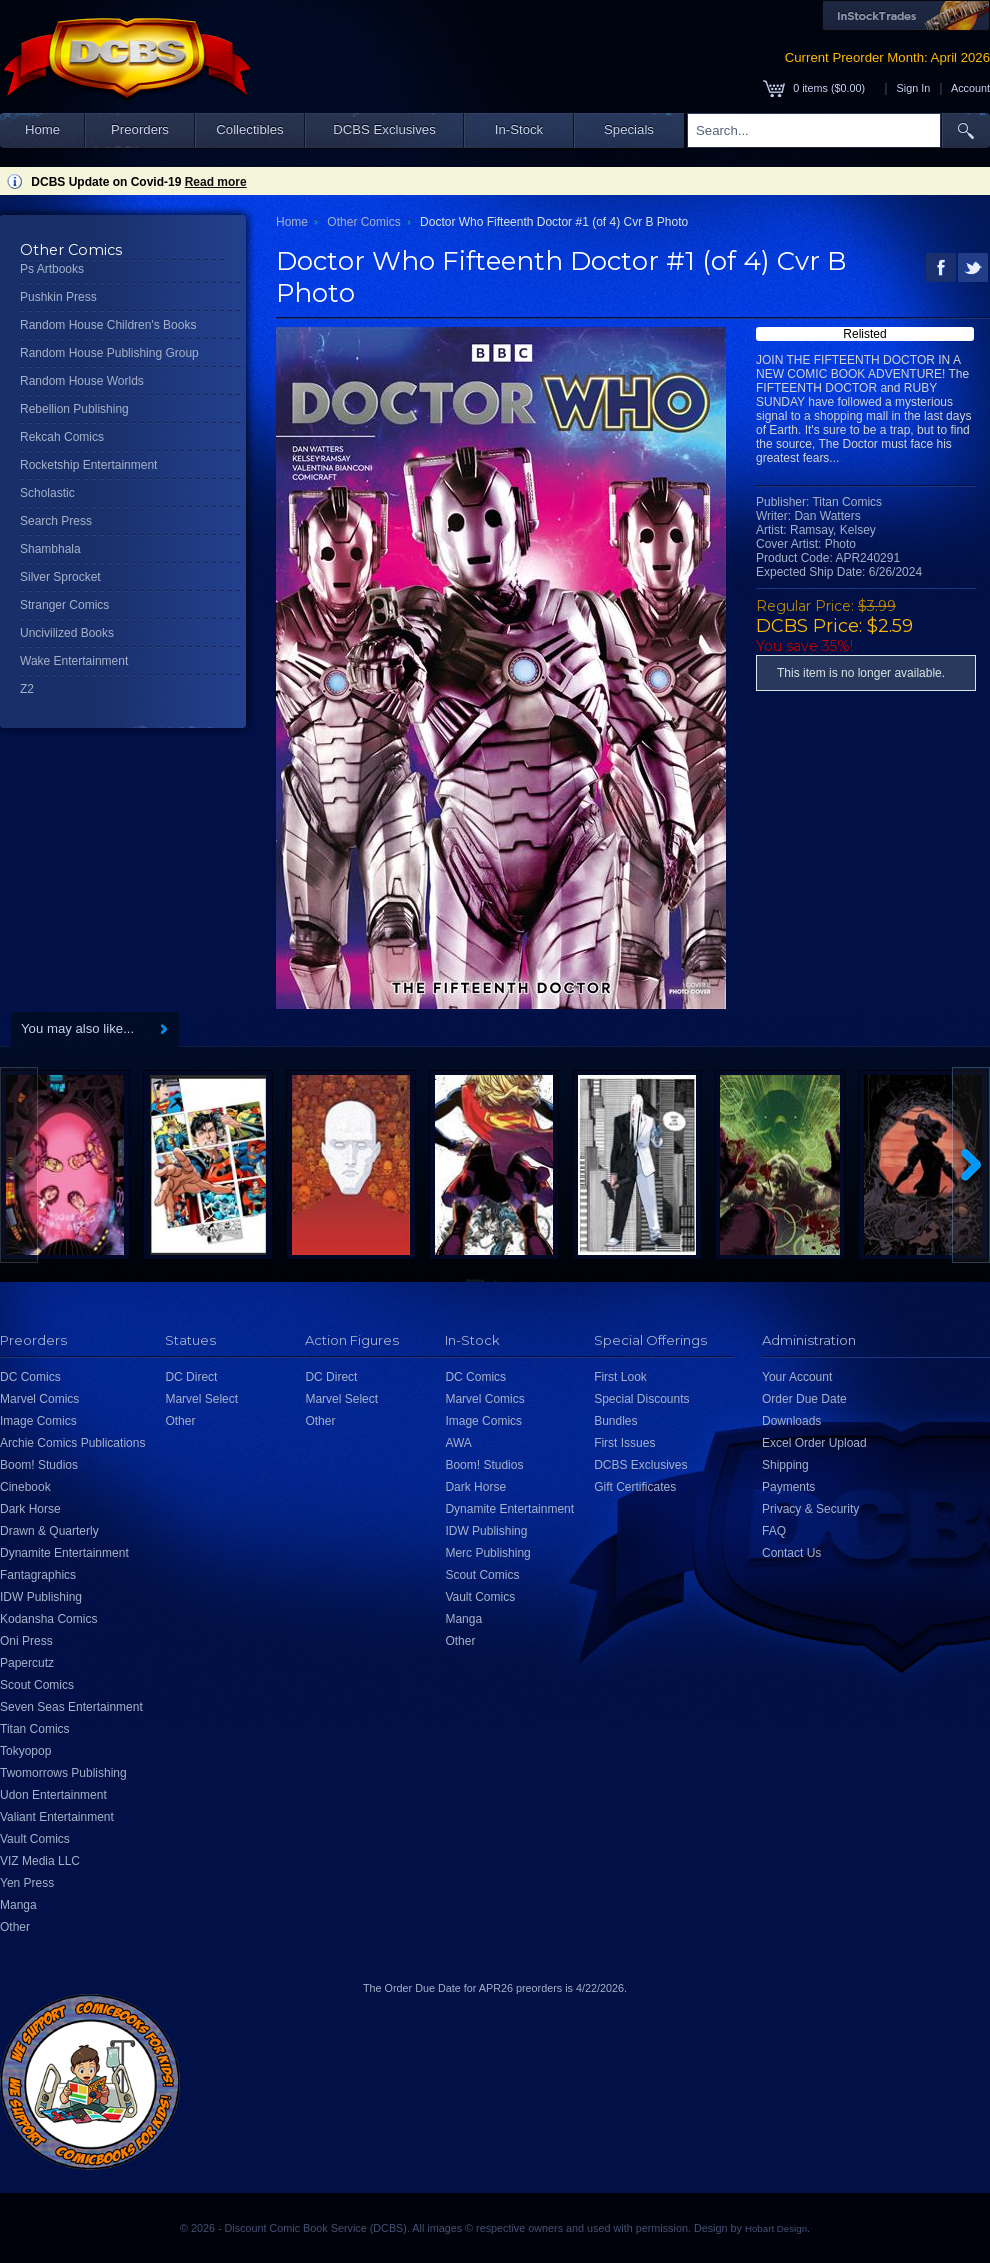  I want to click on Wake Entertainment, so click(74, 661).